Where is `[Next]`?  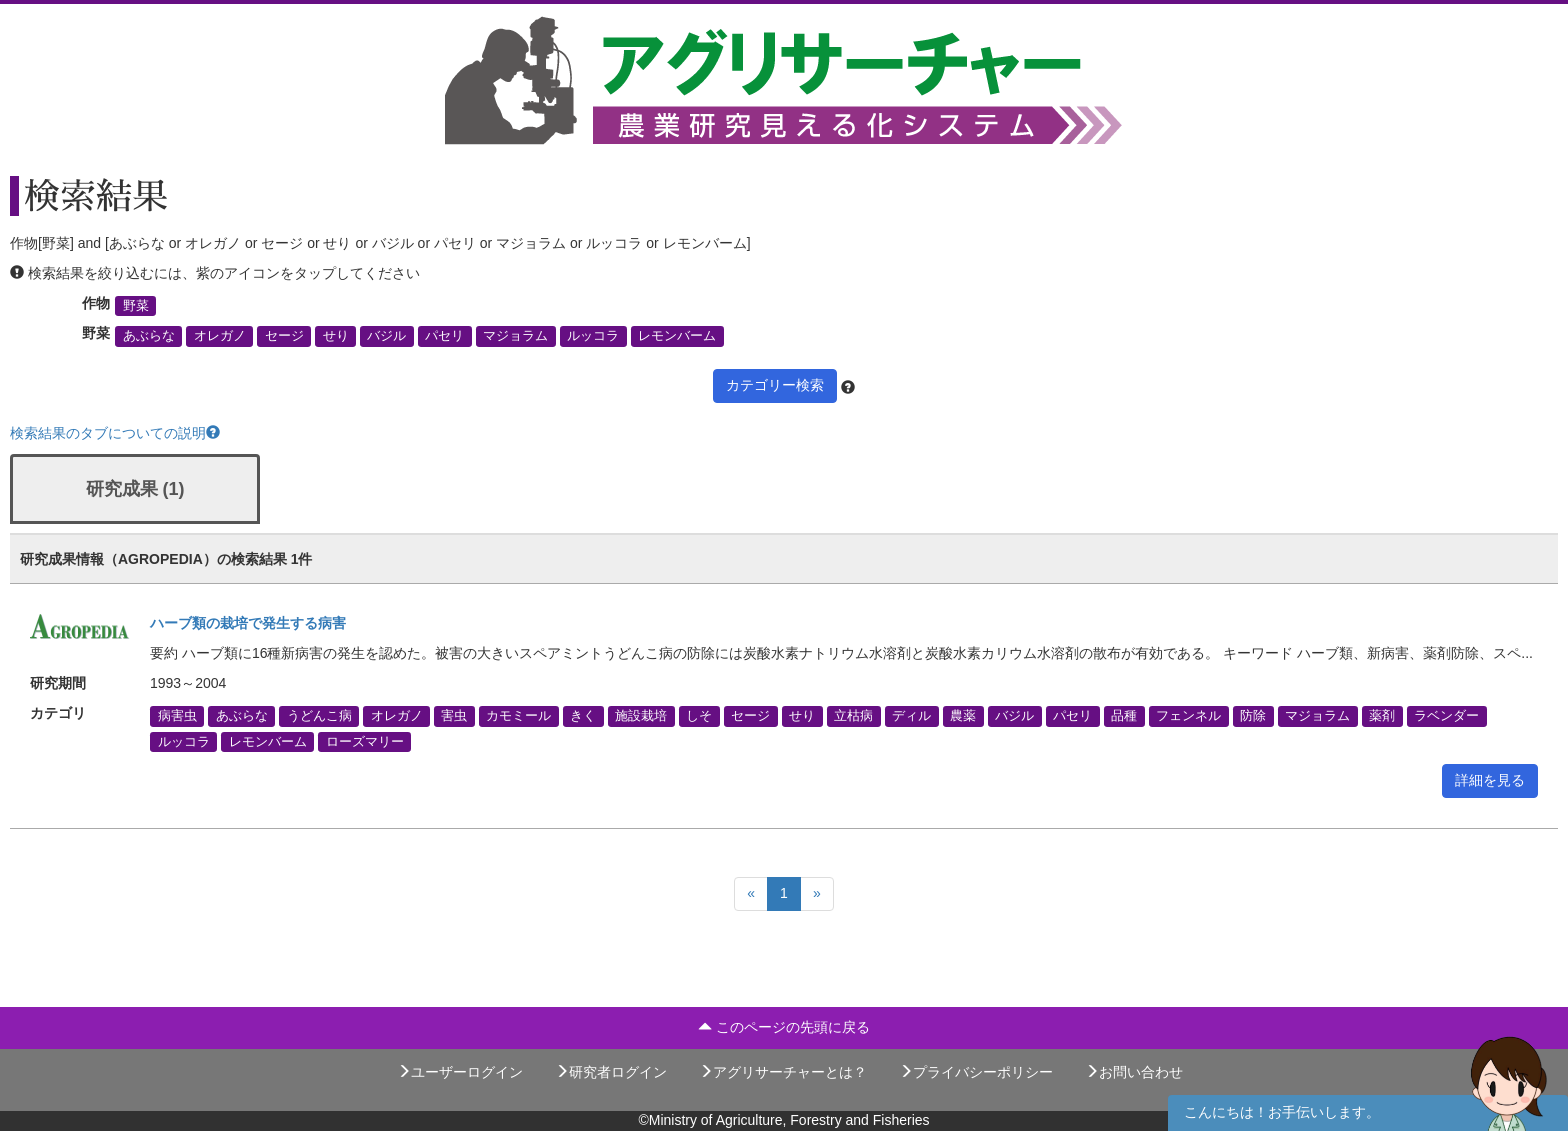
[Next] is located at coordinates (817, 894).